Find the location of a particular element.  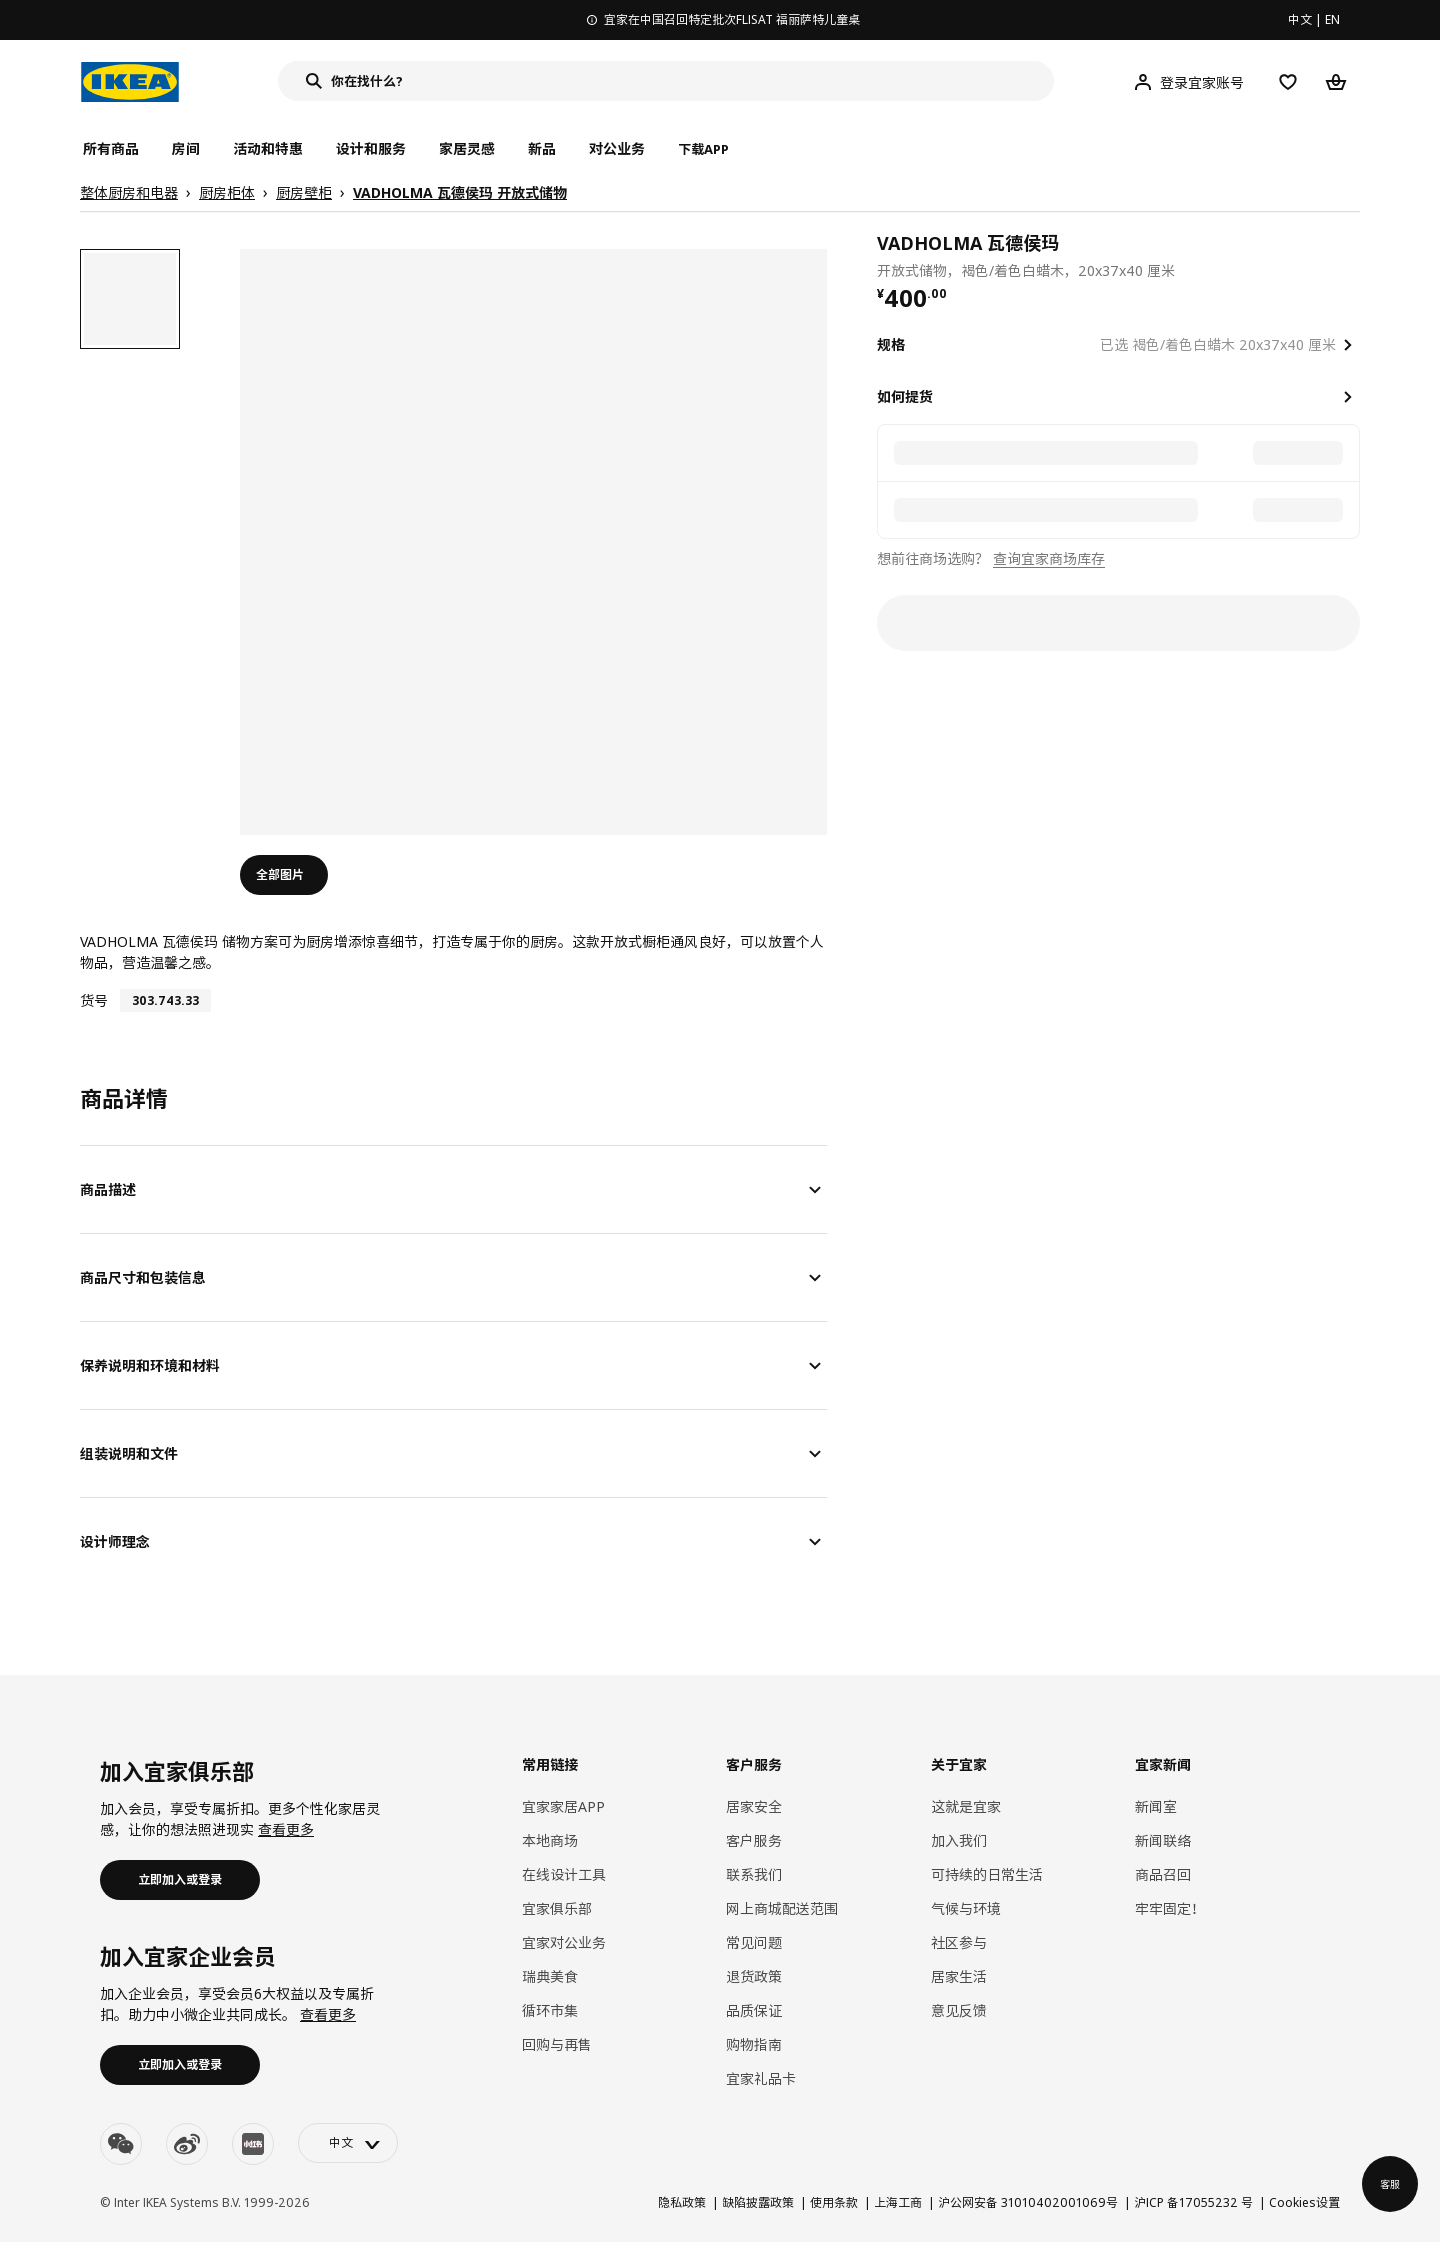

退货政策 is located at coordinates (754, 1976).